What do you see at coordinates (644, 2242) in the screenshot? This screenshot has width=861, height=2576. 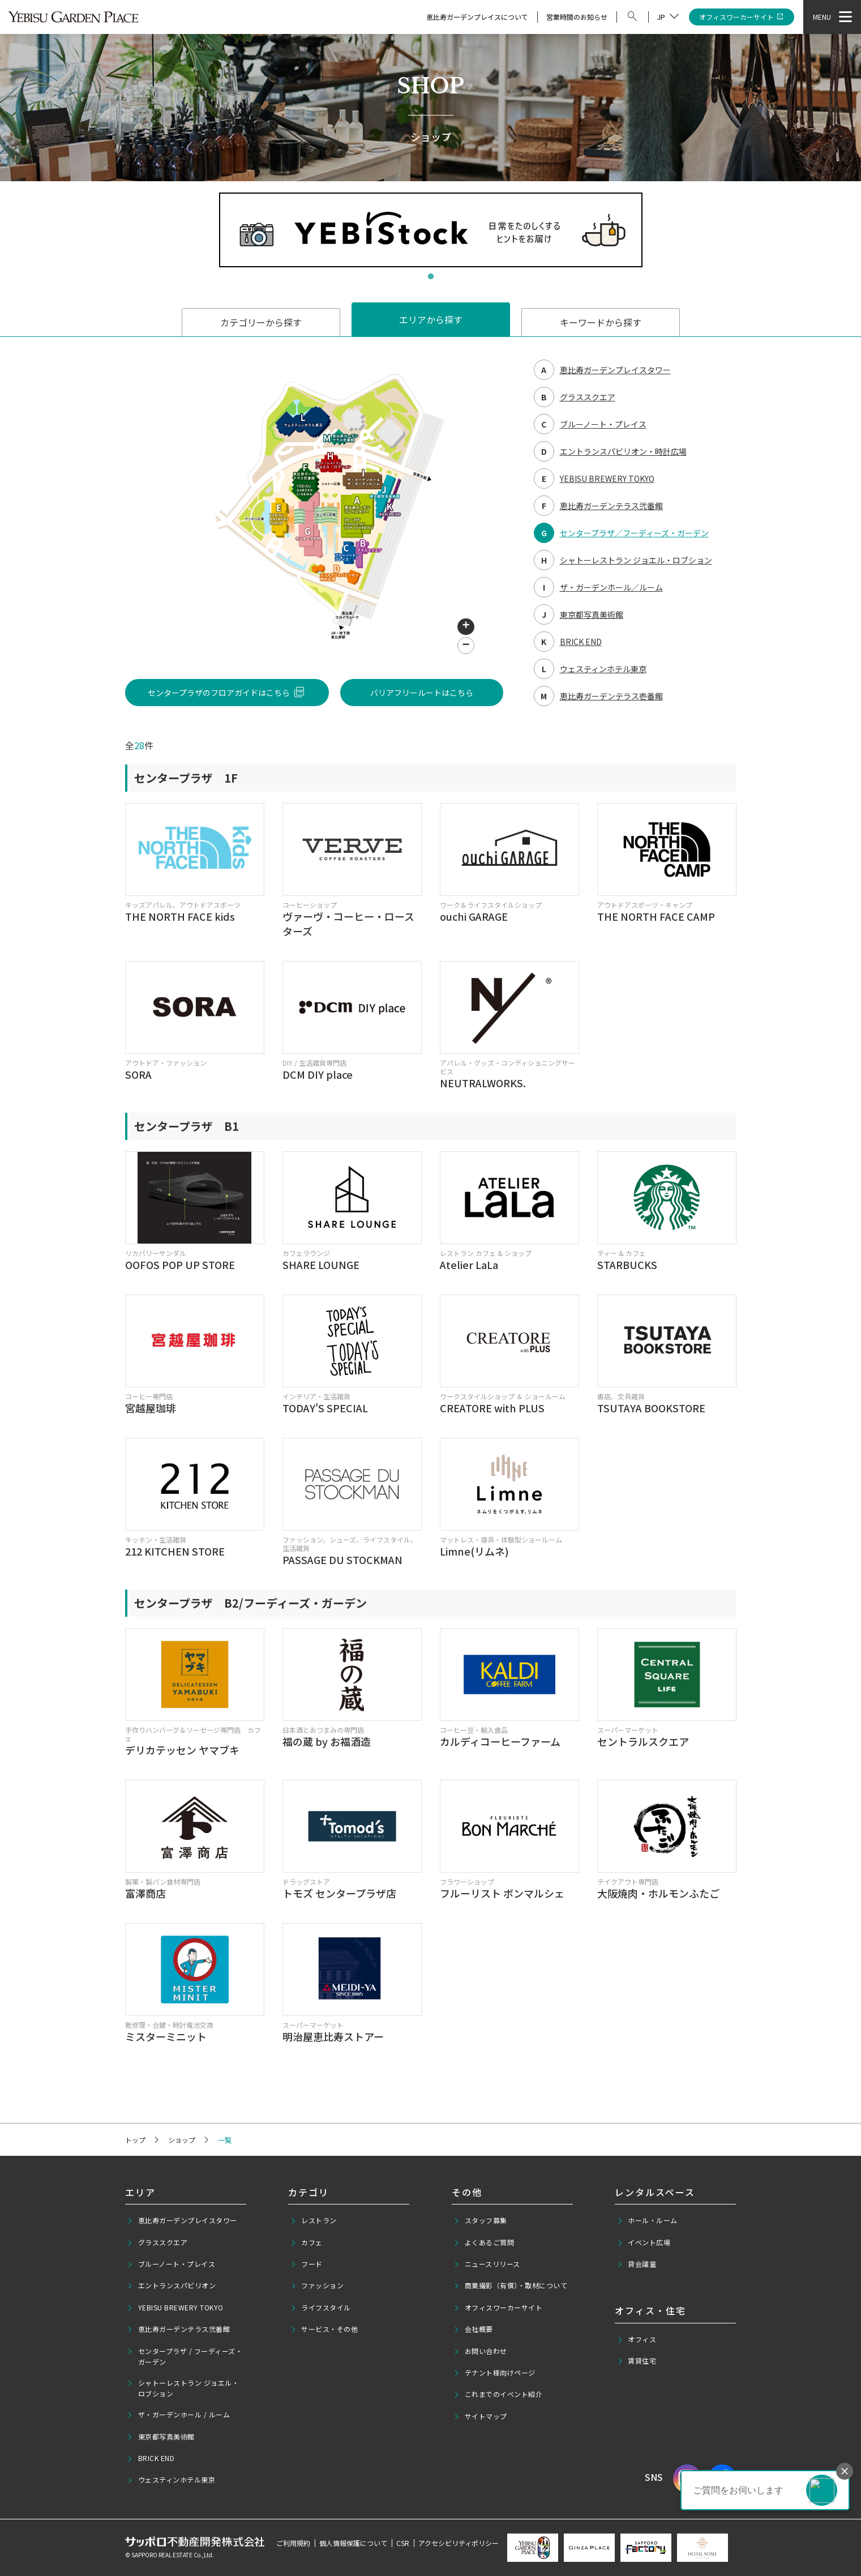 I see `イベント広場` at bounding box center [644, 2242].